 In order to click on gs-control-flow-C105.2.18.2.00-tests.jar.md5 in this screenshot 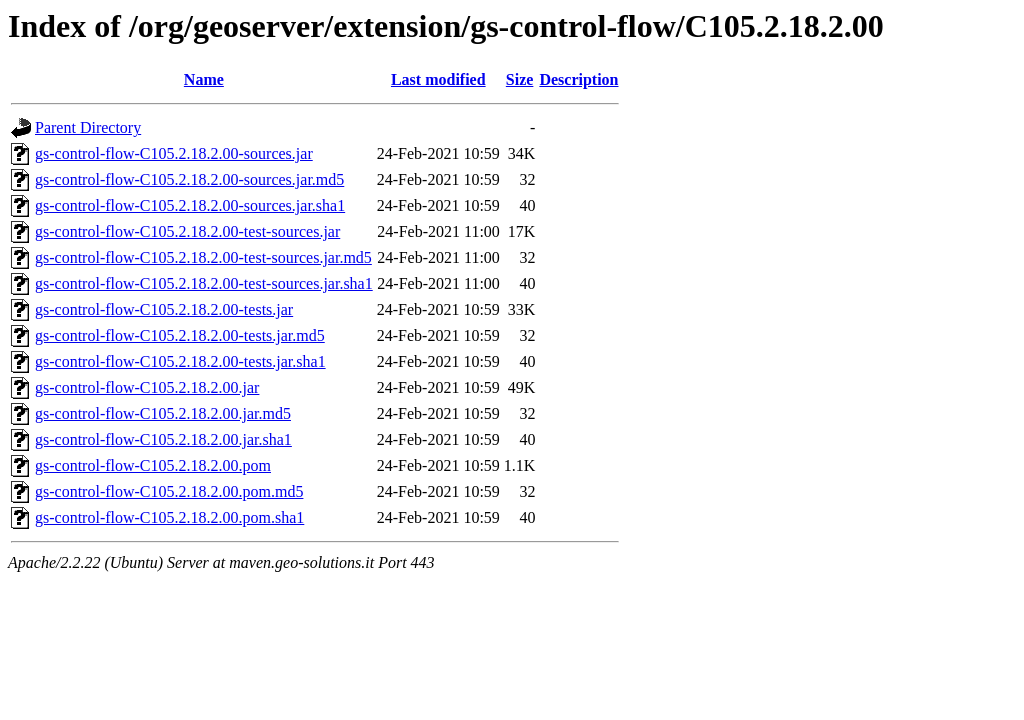, I will do `click(180, 335)`.